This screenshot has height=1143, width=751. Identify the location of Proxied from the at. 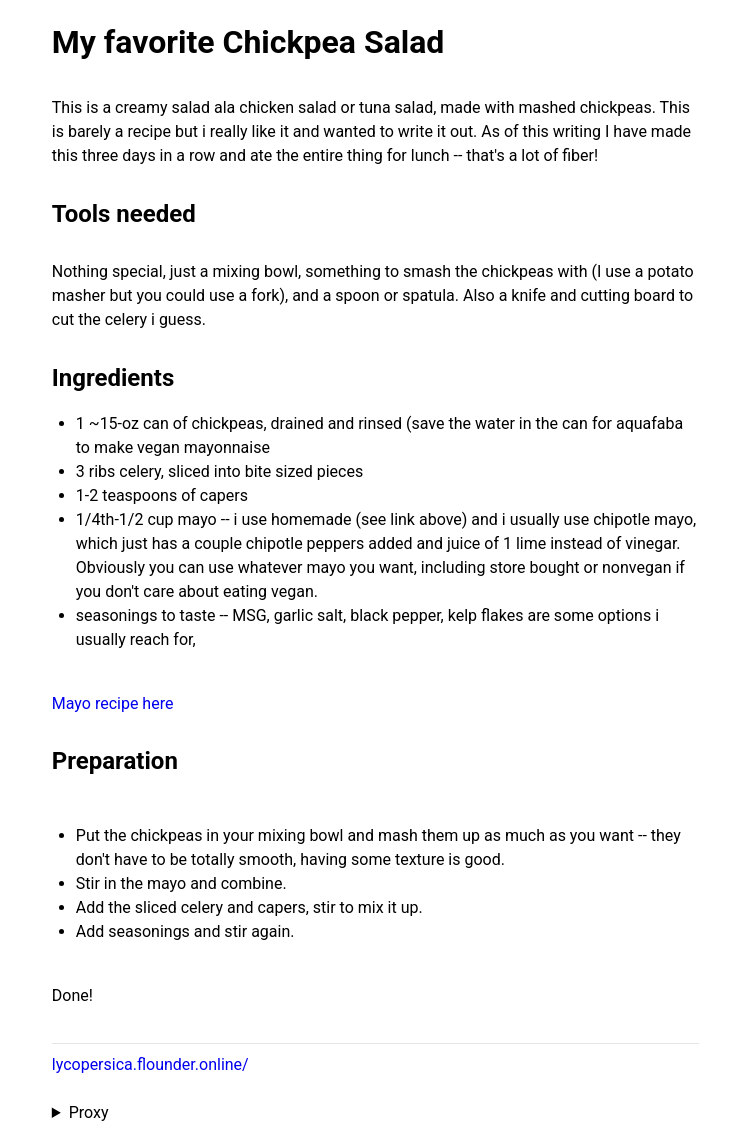
(375, 1113).